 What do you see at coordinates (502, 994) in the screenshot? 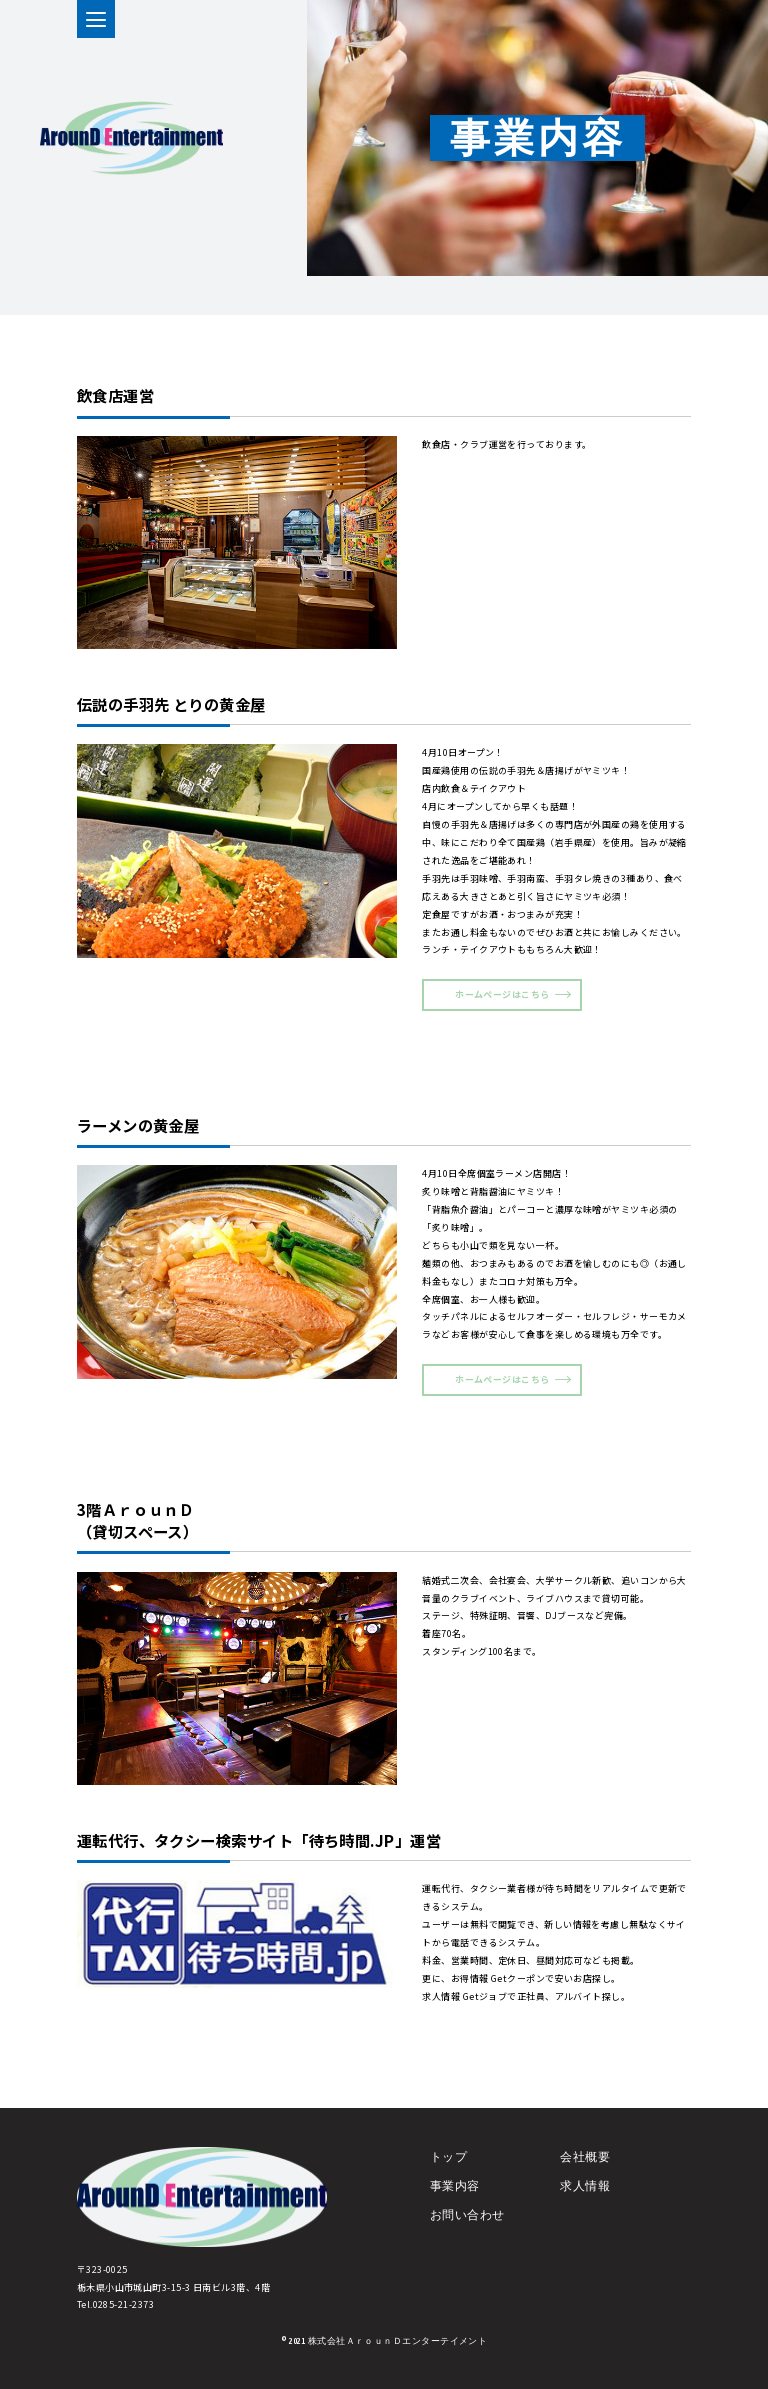
I see `ホームページはこちら` at bounding box center [502, 994].